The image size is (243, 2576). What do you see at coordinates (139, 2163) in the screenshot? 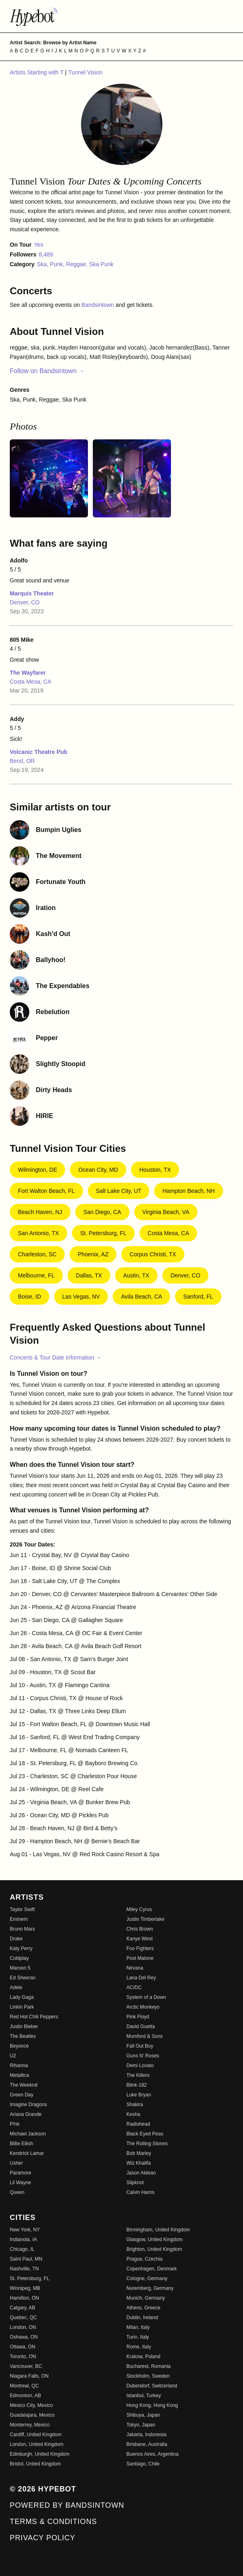
I see `Wiz Khalifa` at bounding box center [139, 2163].